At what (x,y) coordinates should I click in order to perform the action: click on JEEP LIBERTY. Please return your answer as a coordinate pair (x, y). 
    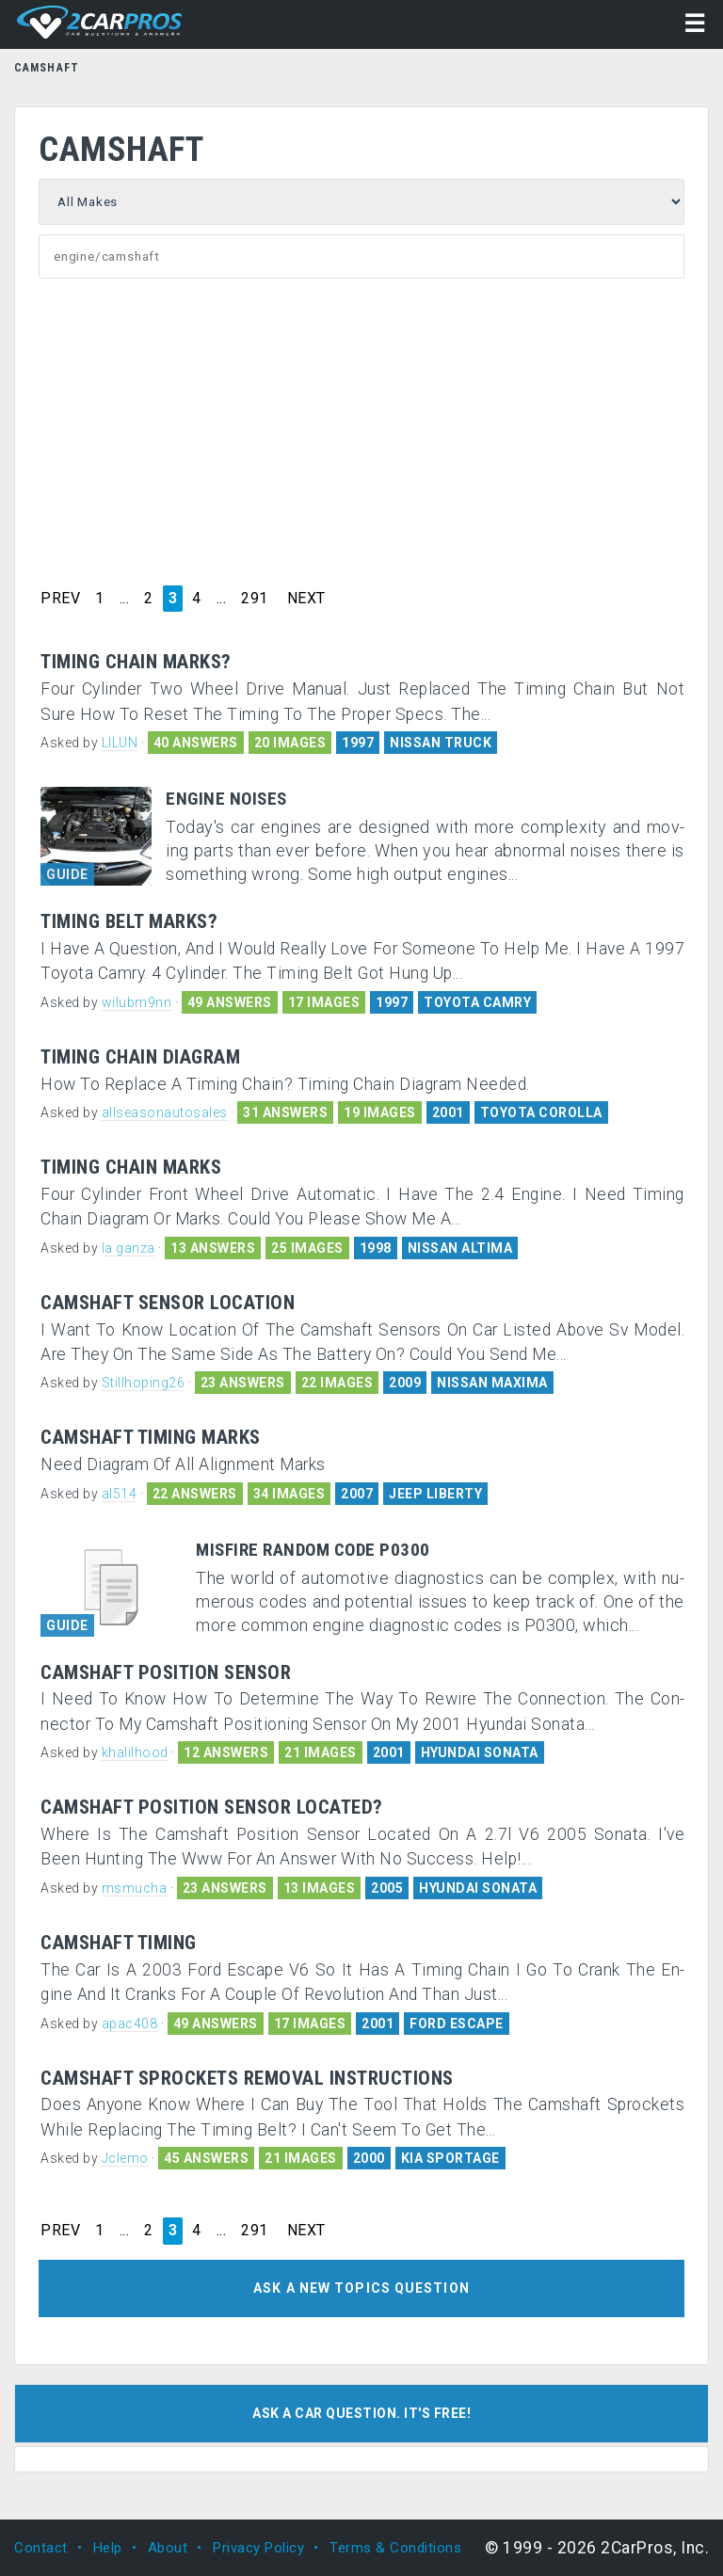
    Looking at the image, I should click on (435, 1493).